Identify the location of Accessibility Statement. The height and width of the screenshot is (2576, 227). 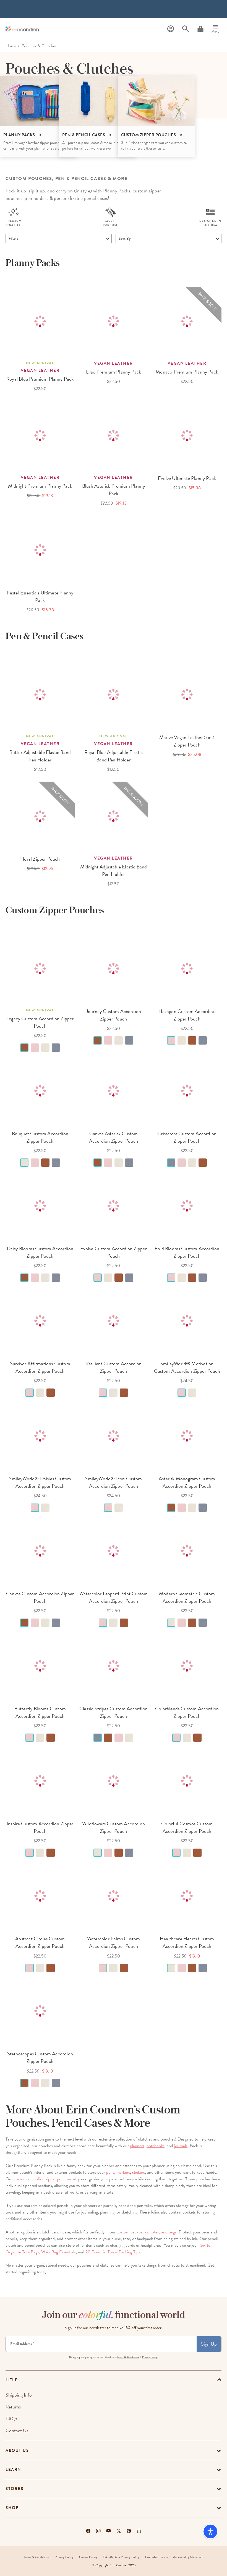
(188, 2556).